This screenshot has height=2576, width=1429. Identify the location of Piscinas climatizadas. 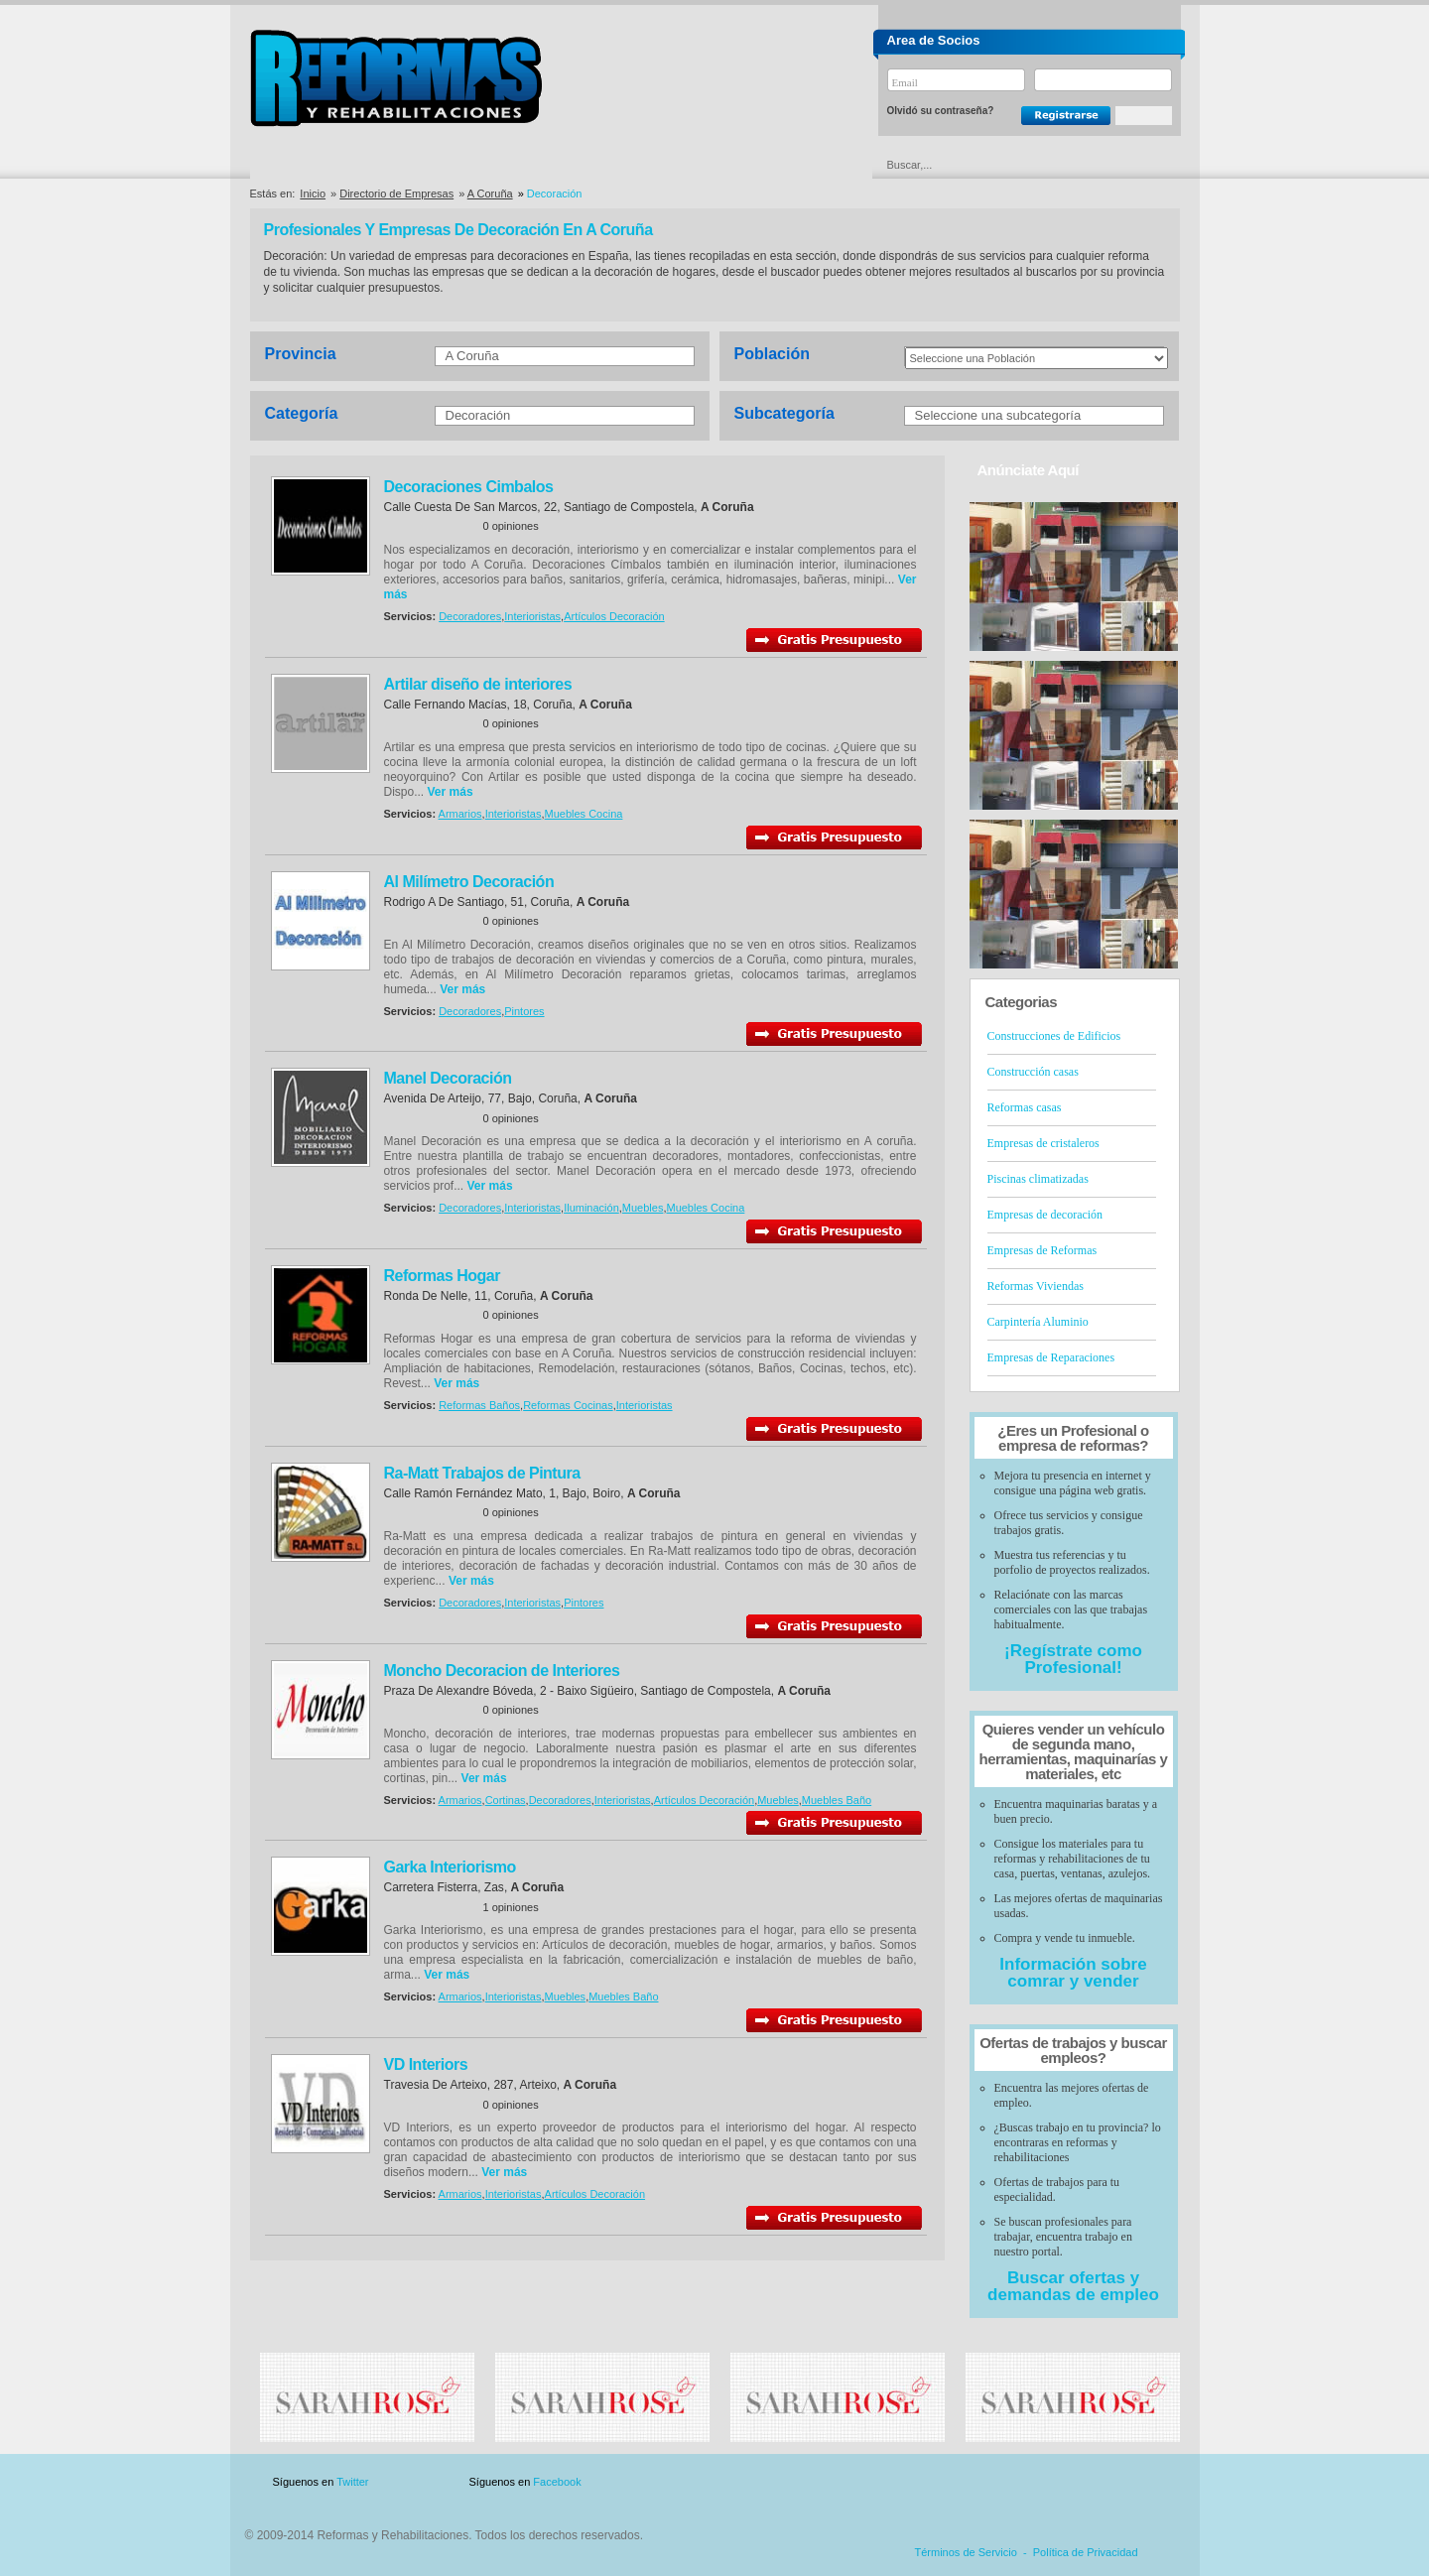
(1038, 1179).